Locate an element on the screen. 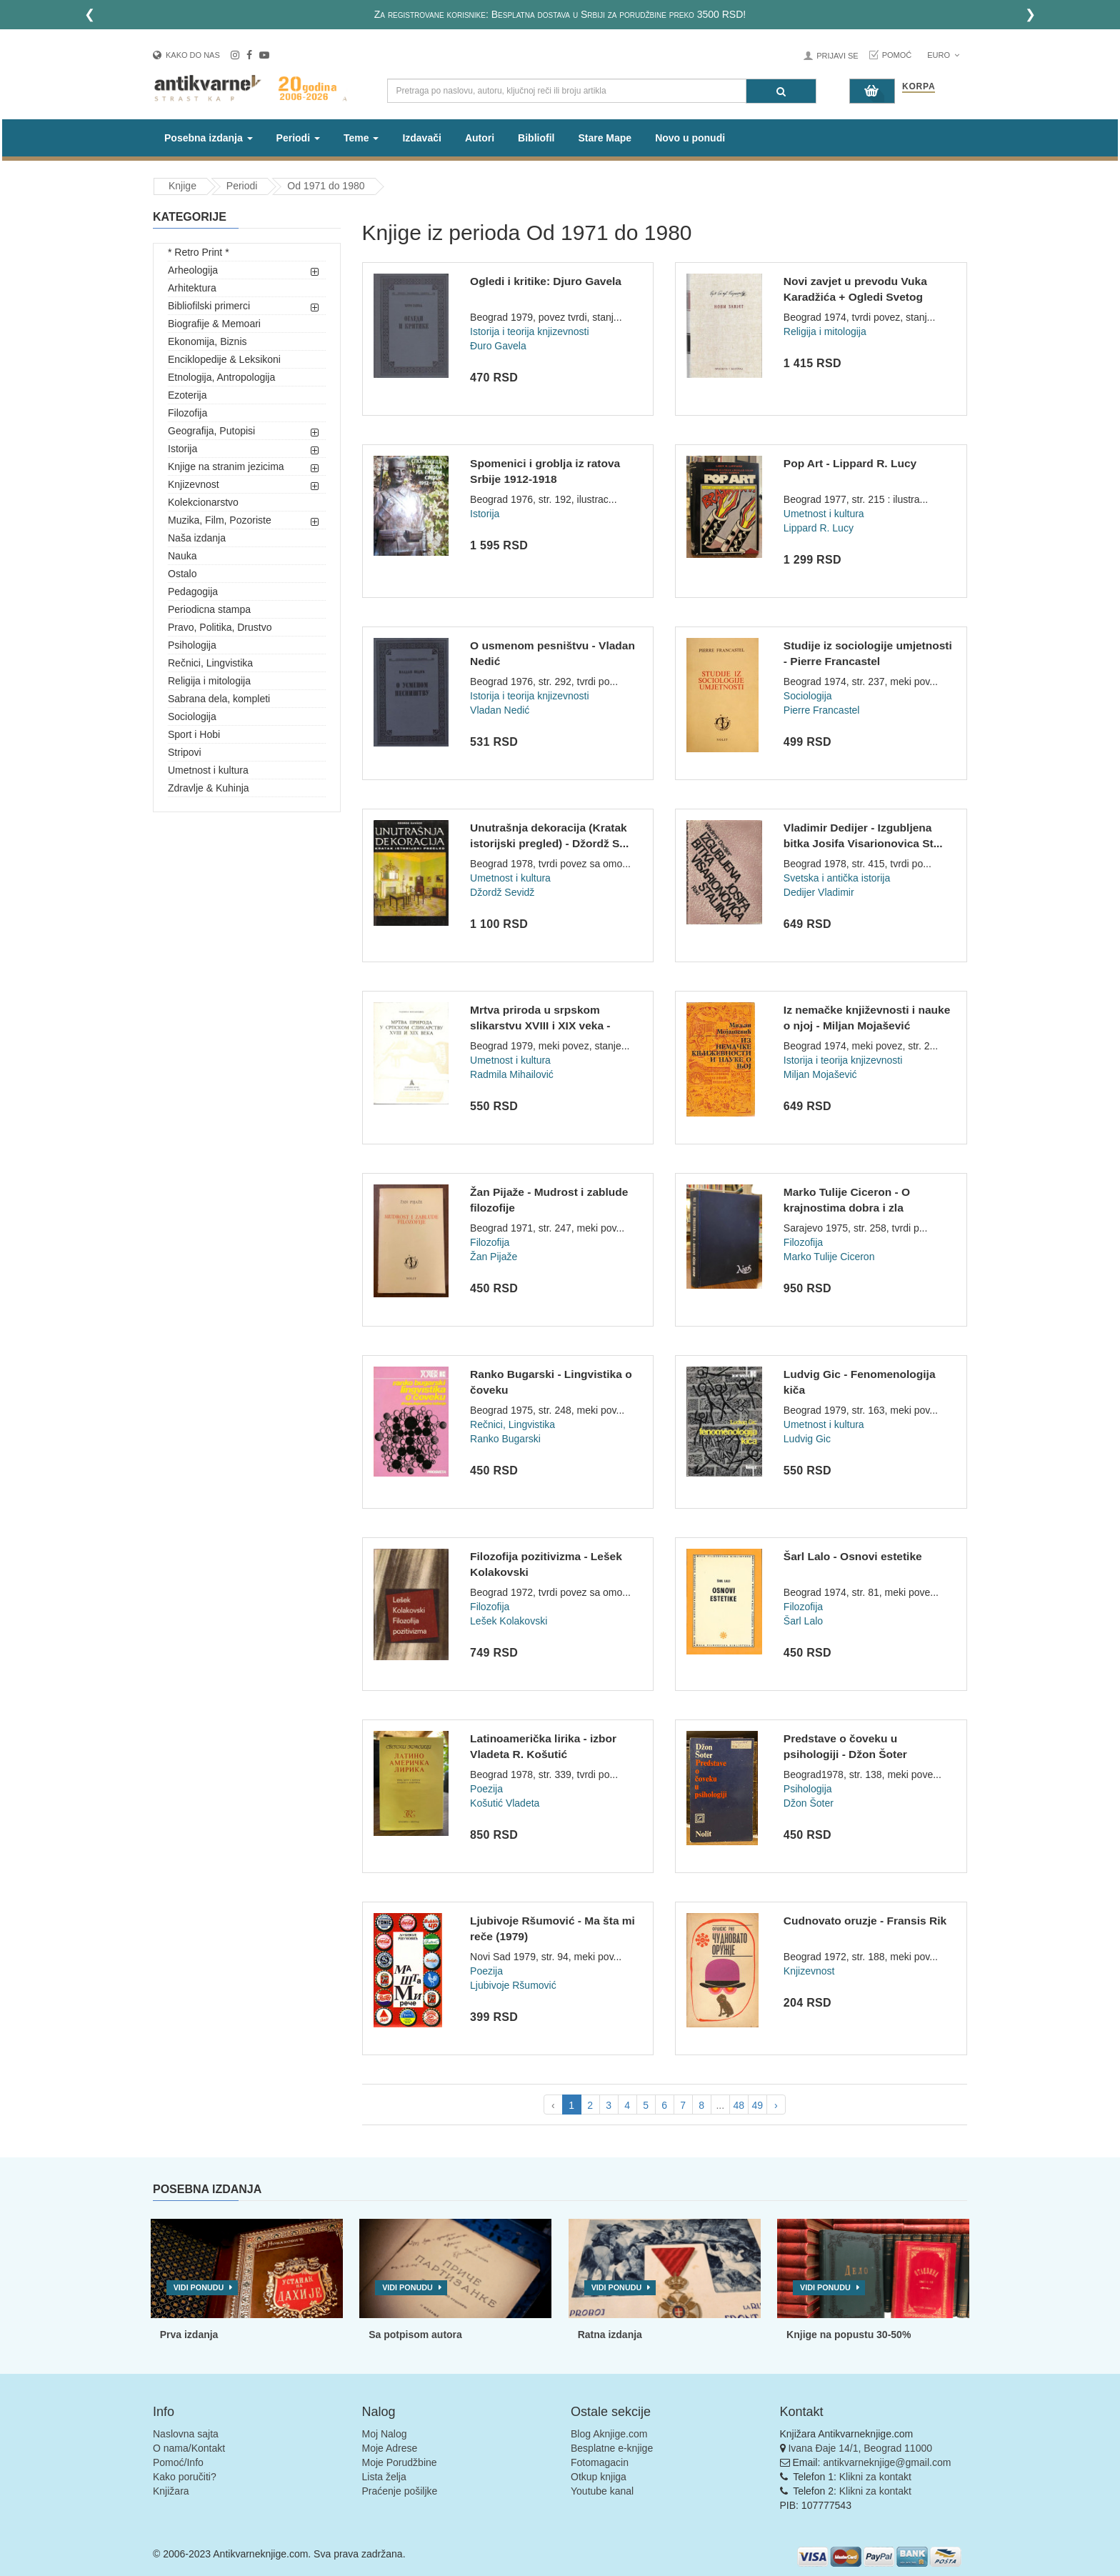  Knjige na stranim jezicima is located at coordinates (226, 466).